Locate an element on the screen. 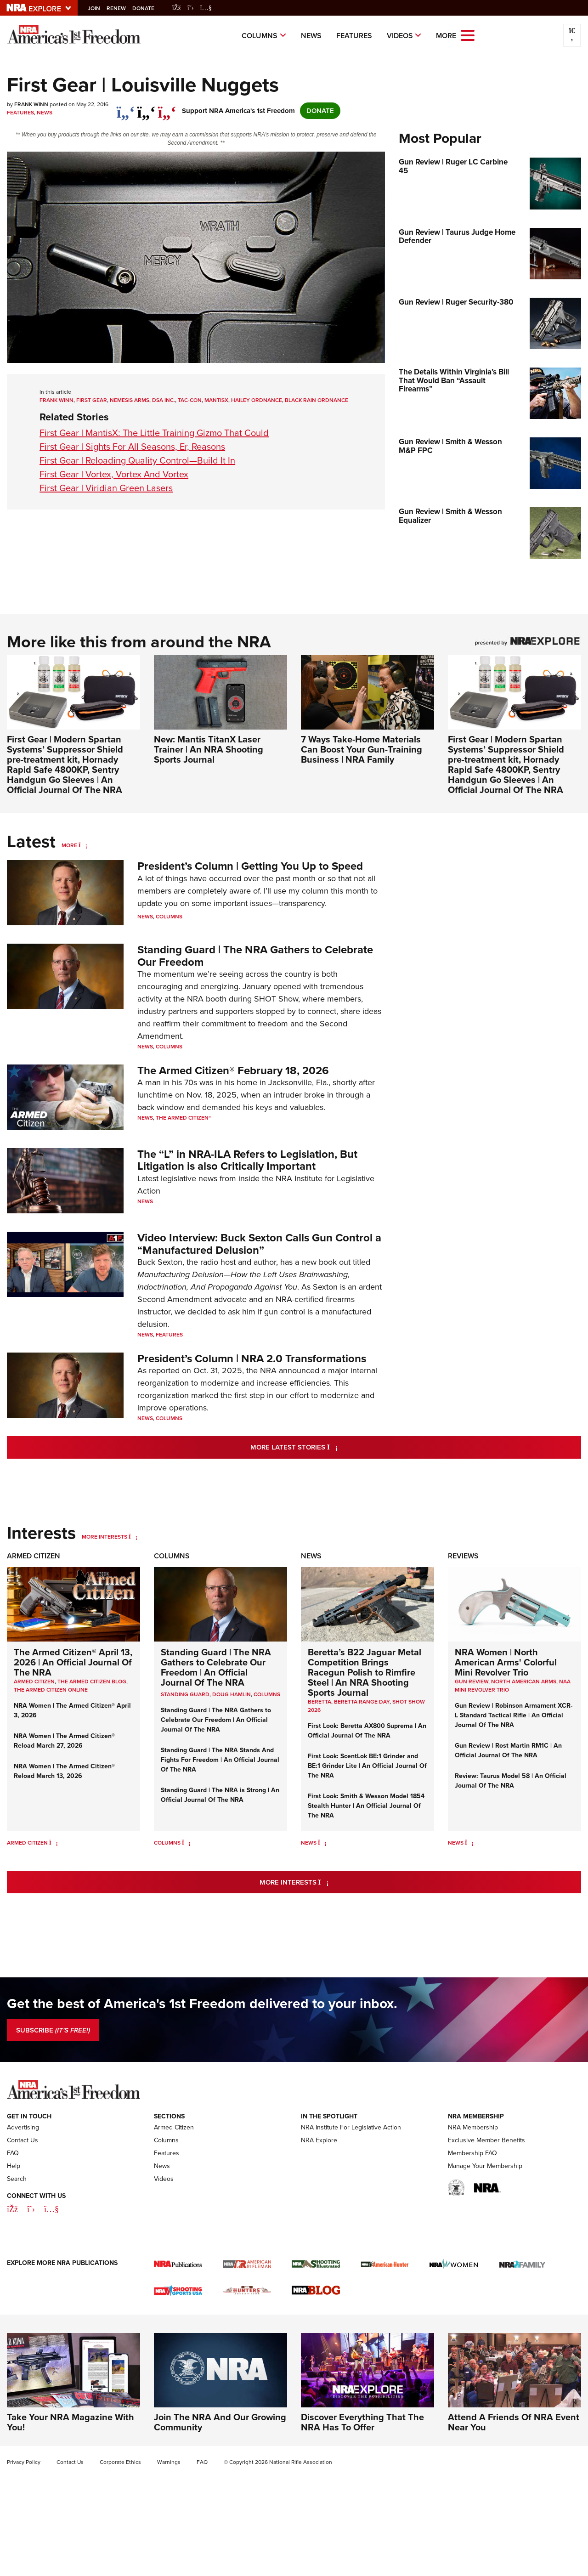 The width and height of the screenshot is (588, 2576). The Armed Citizen® February 18, 2026 is located at coordinates (233, 1070).